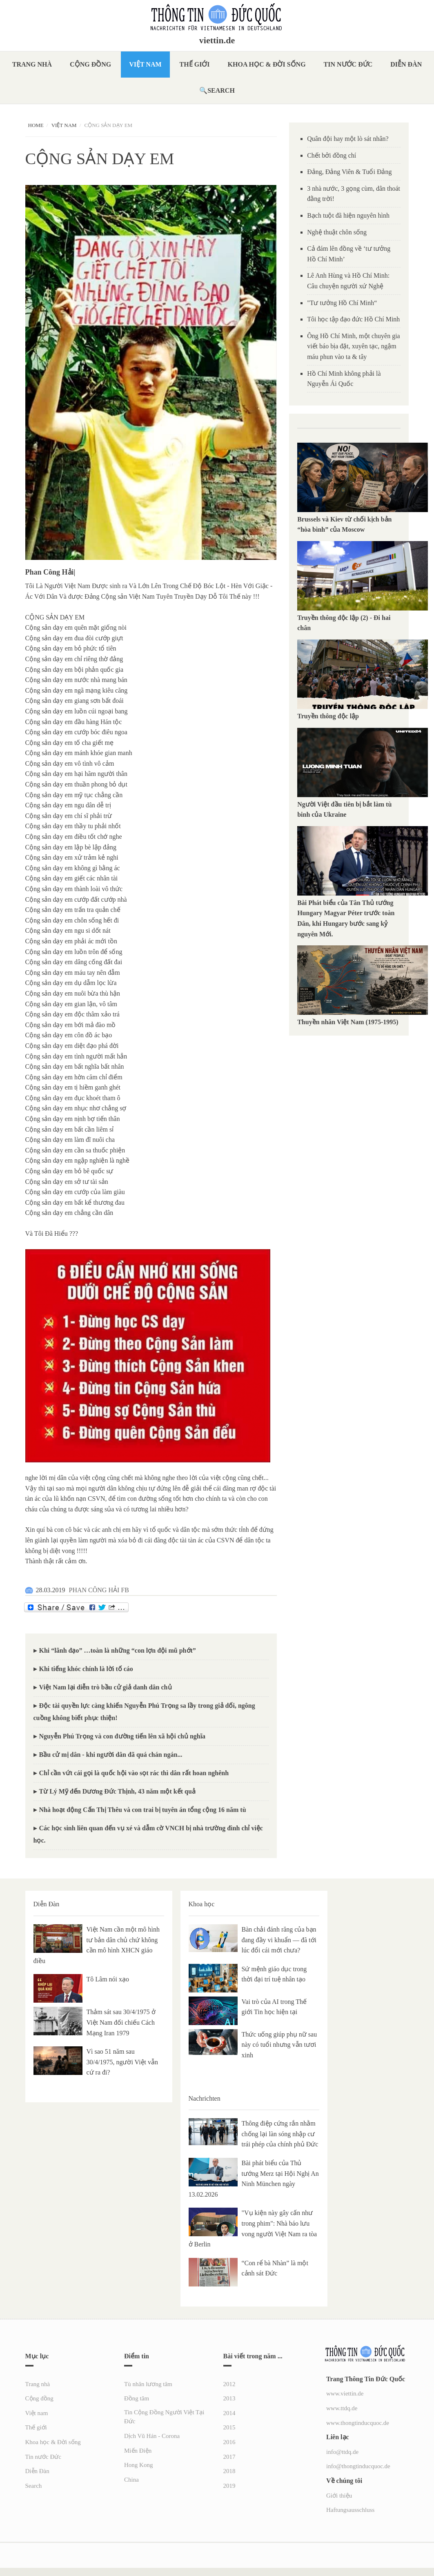 The image size is (434, 2576). What do you see at coordinates (217, 40) in the screenshot?
I see `viettin.de` at bounding box center [217, 40].